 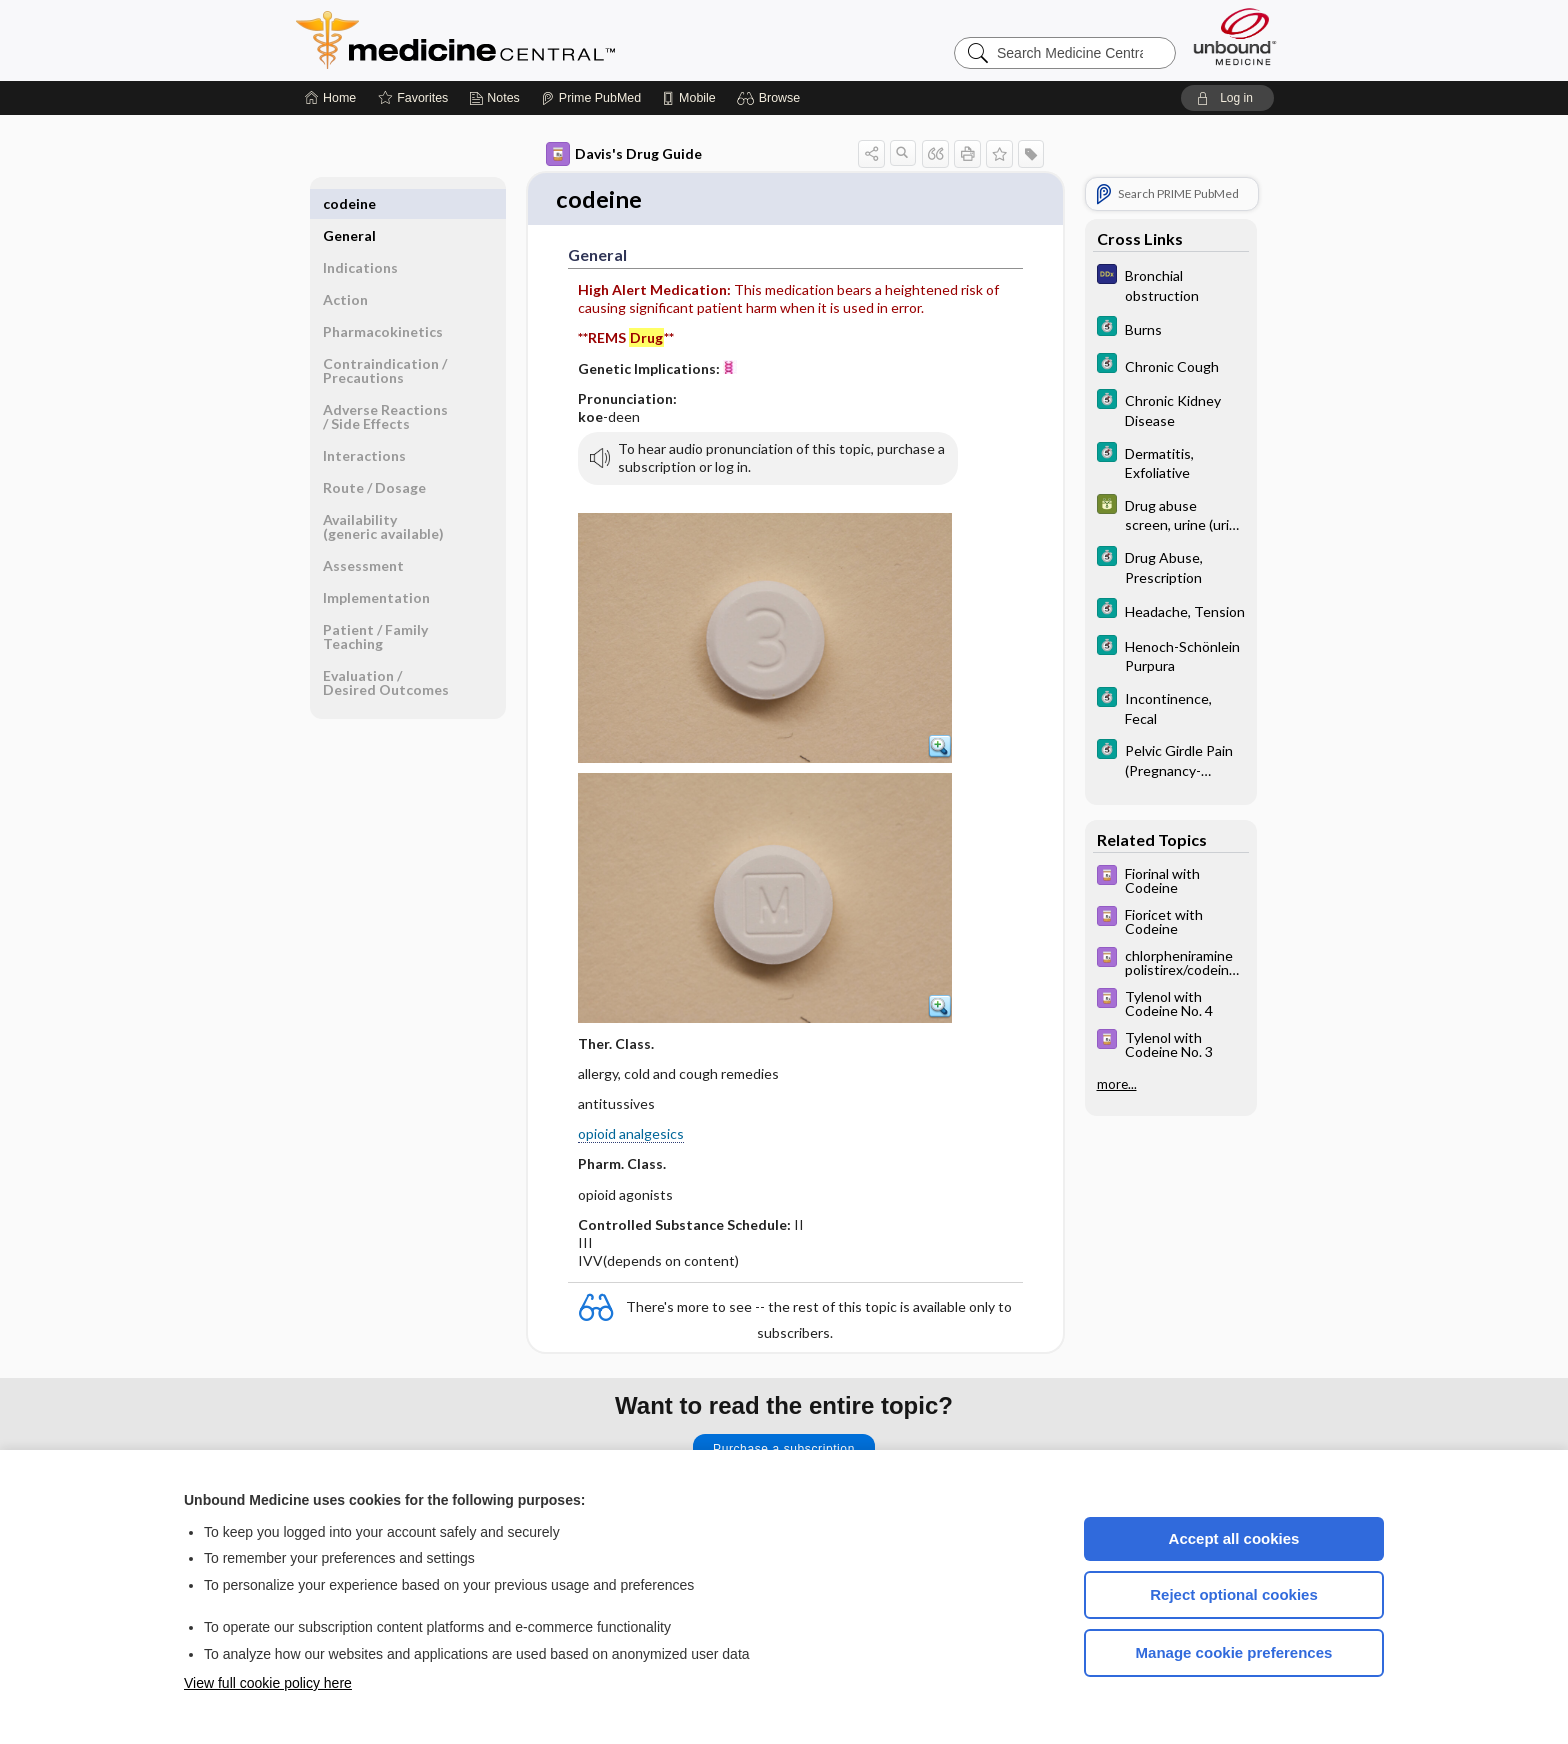 What do you see at coordinates (1117, 1084) in the screenshot?
I see `more...` at bounding box center [1117, 1084].